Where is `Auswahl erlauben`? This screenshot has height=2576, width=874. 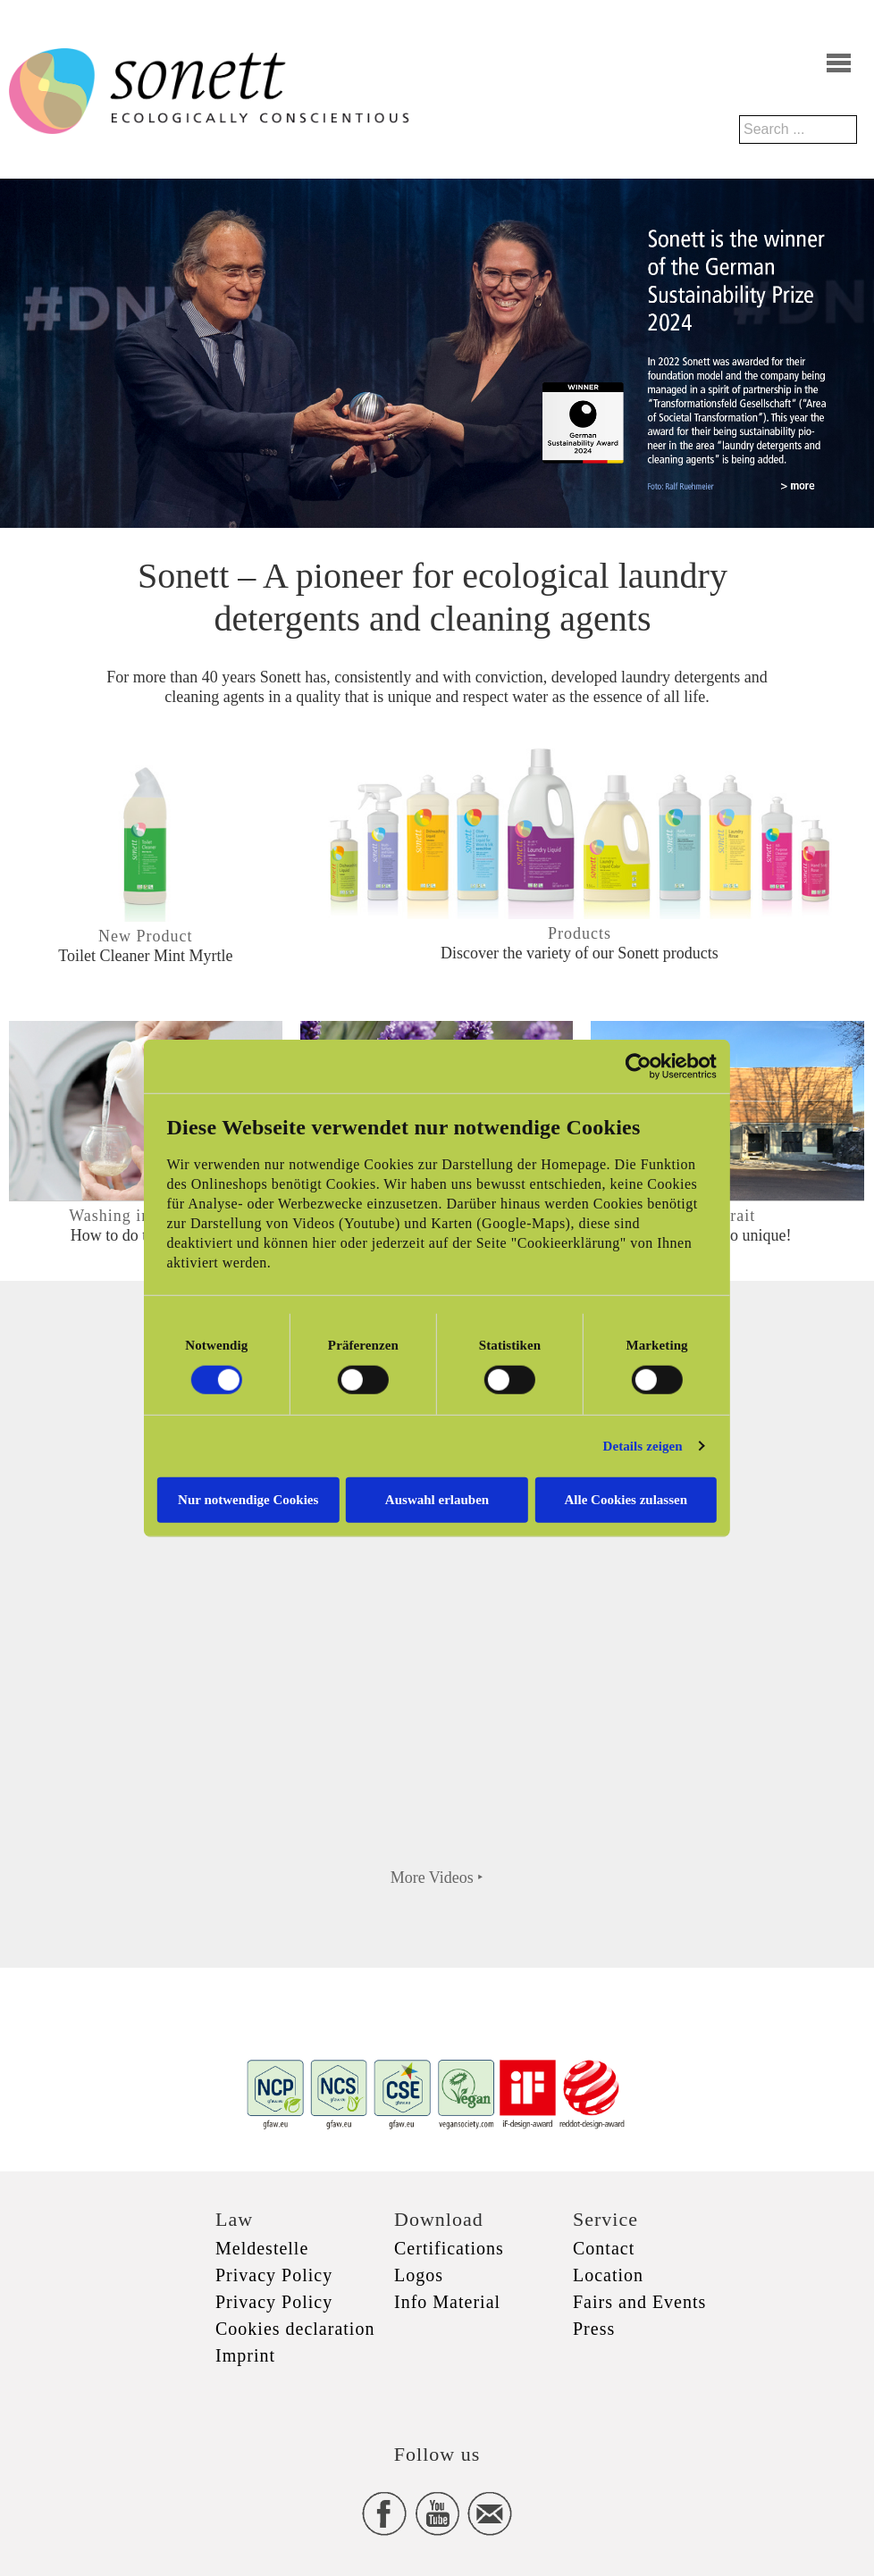 Auswahl erlauben is located at coordinates (437, 1499).